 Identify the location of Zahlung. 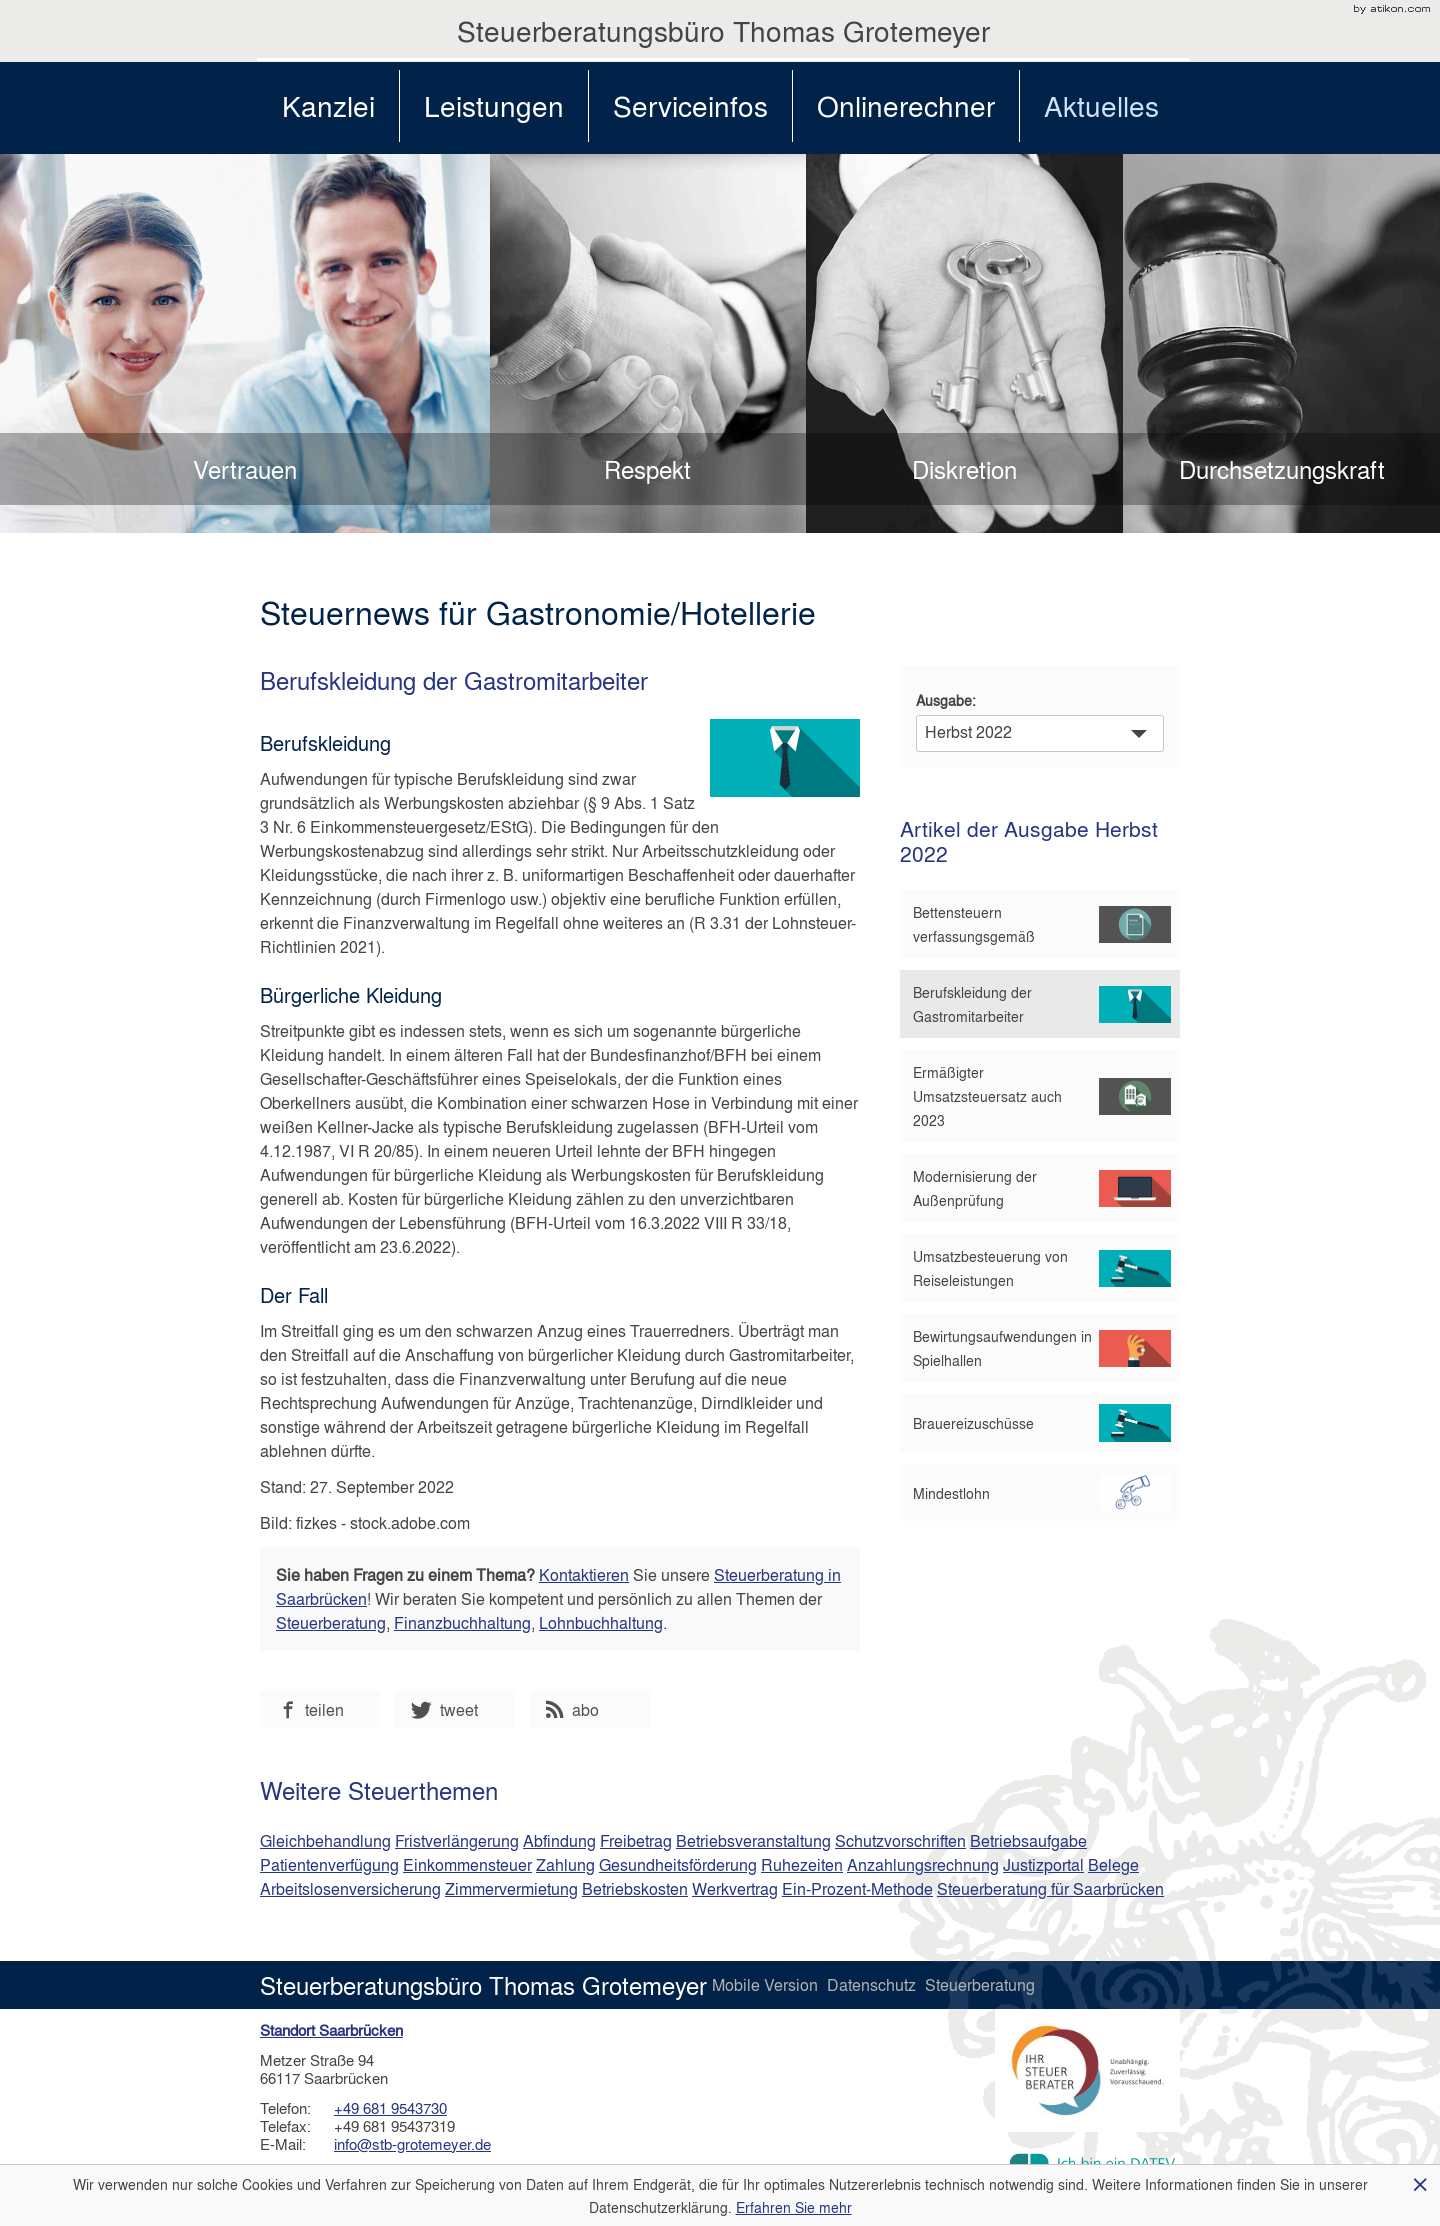
(565, 1864).